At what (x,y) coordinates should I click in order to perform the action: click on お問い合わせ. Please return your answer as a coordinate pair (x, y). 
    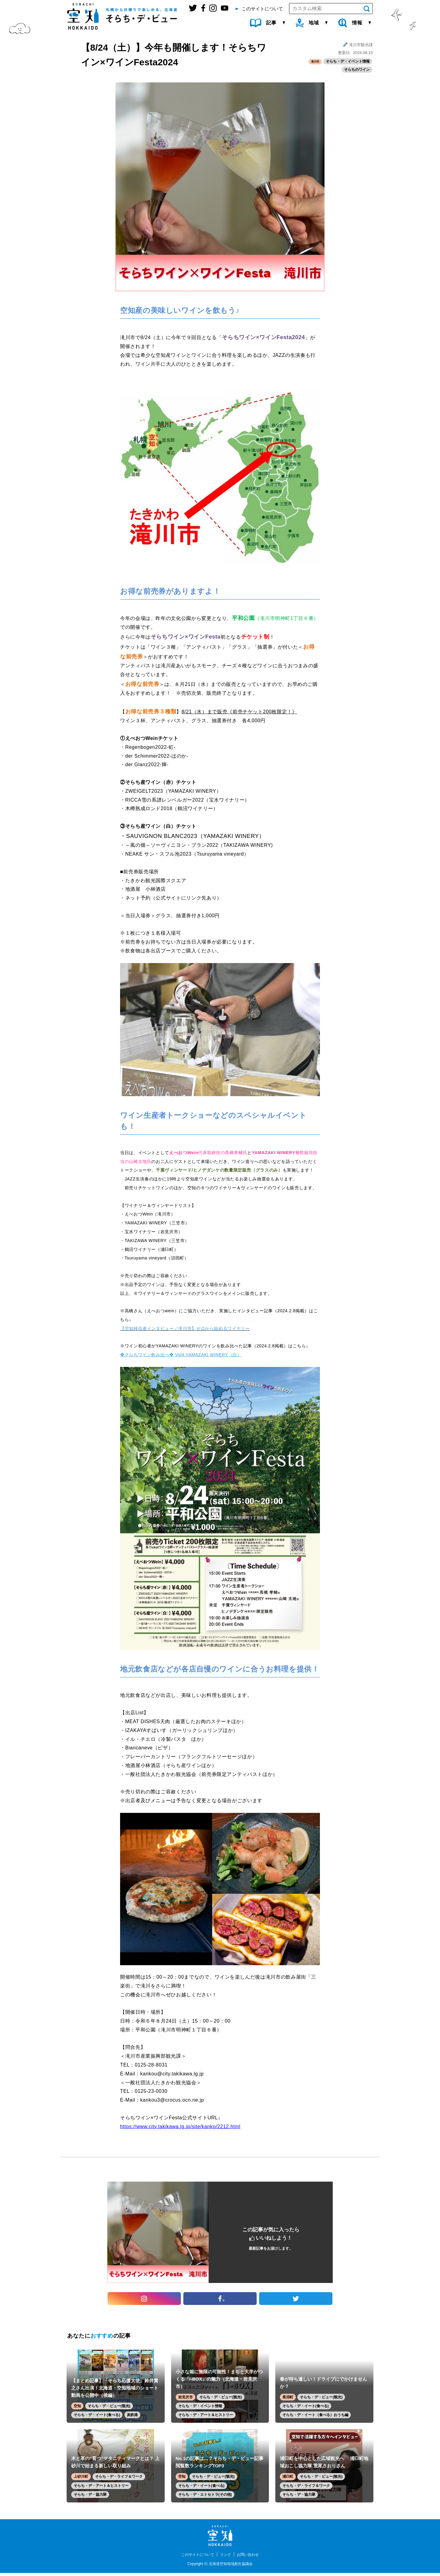
    Looking at the image, I should click on (251, 2557).